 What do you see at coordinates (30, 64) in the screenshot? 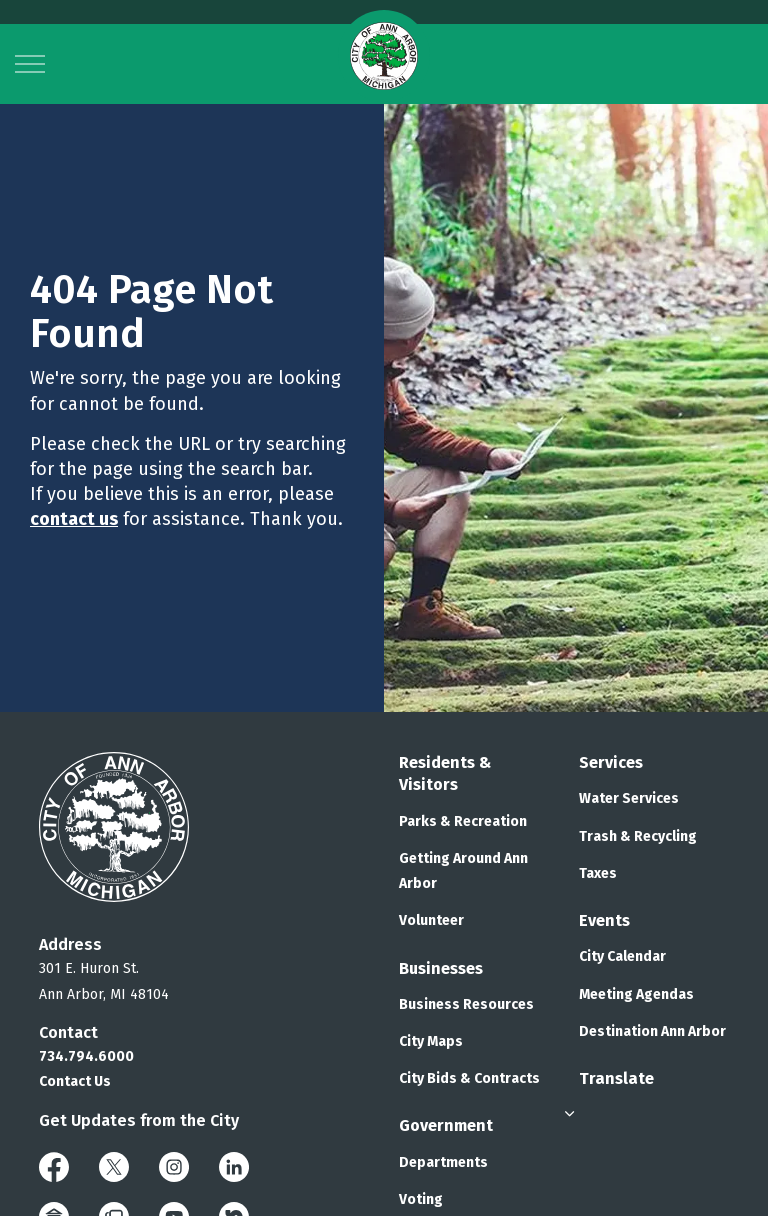
I see `[Expand header]` at bounding box center [30, 64].